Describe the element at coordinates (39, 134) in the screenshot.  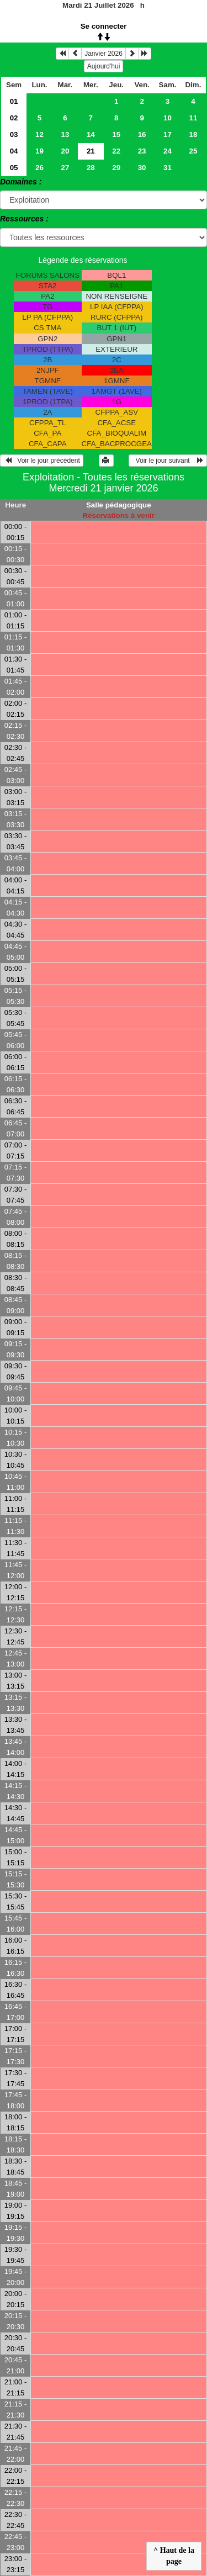
I see `12` at that location.